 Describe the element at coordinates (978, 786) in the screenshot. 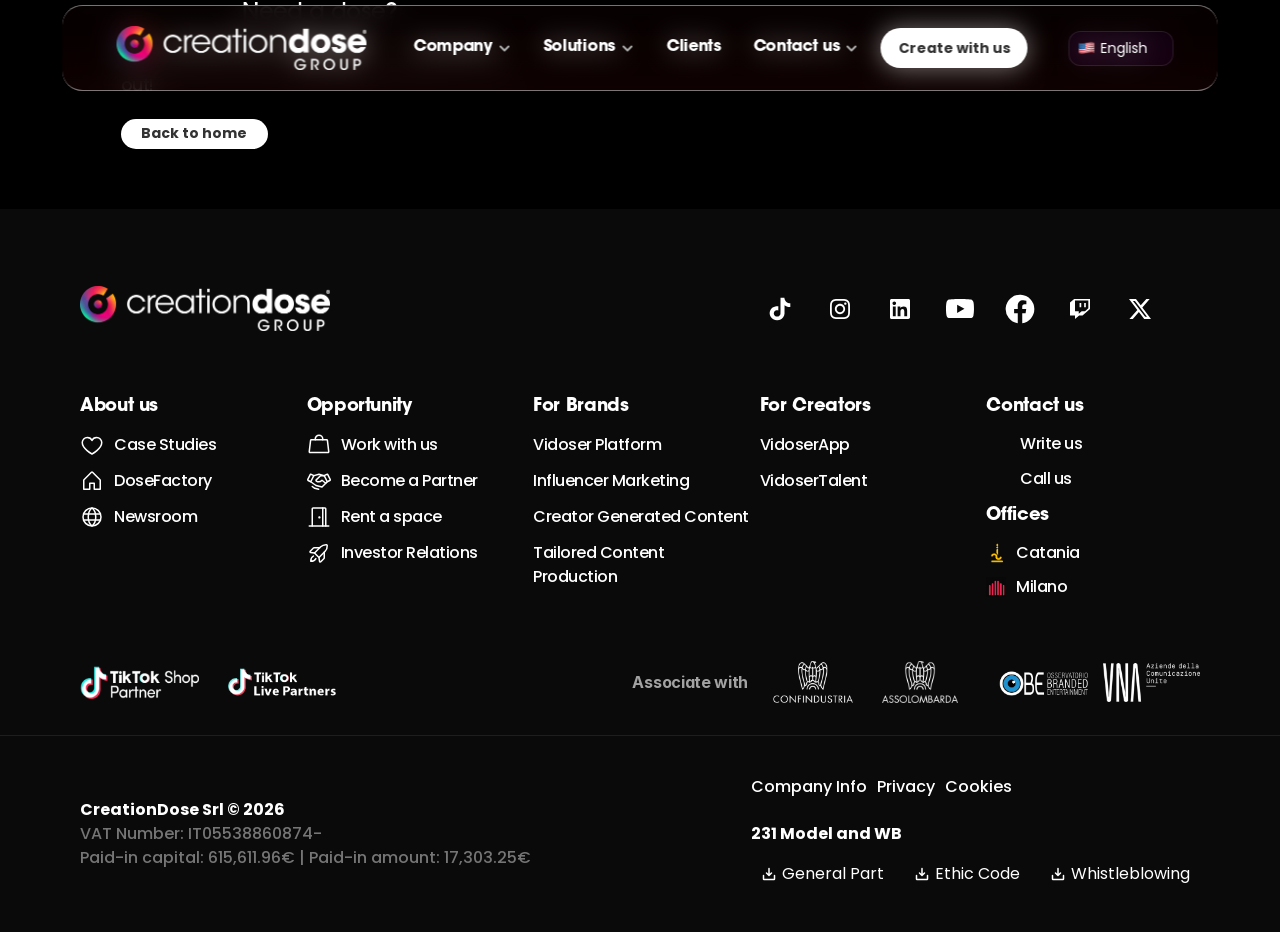

I see `Cookies` at that location.